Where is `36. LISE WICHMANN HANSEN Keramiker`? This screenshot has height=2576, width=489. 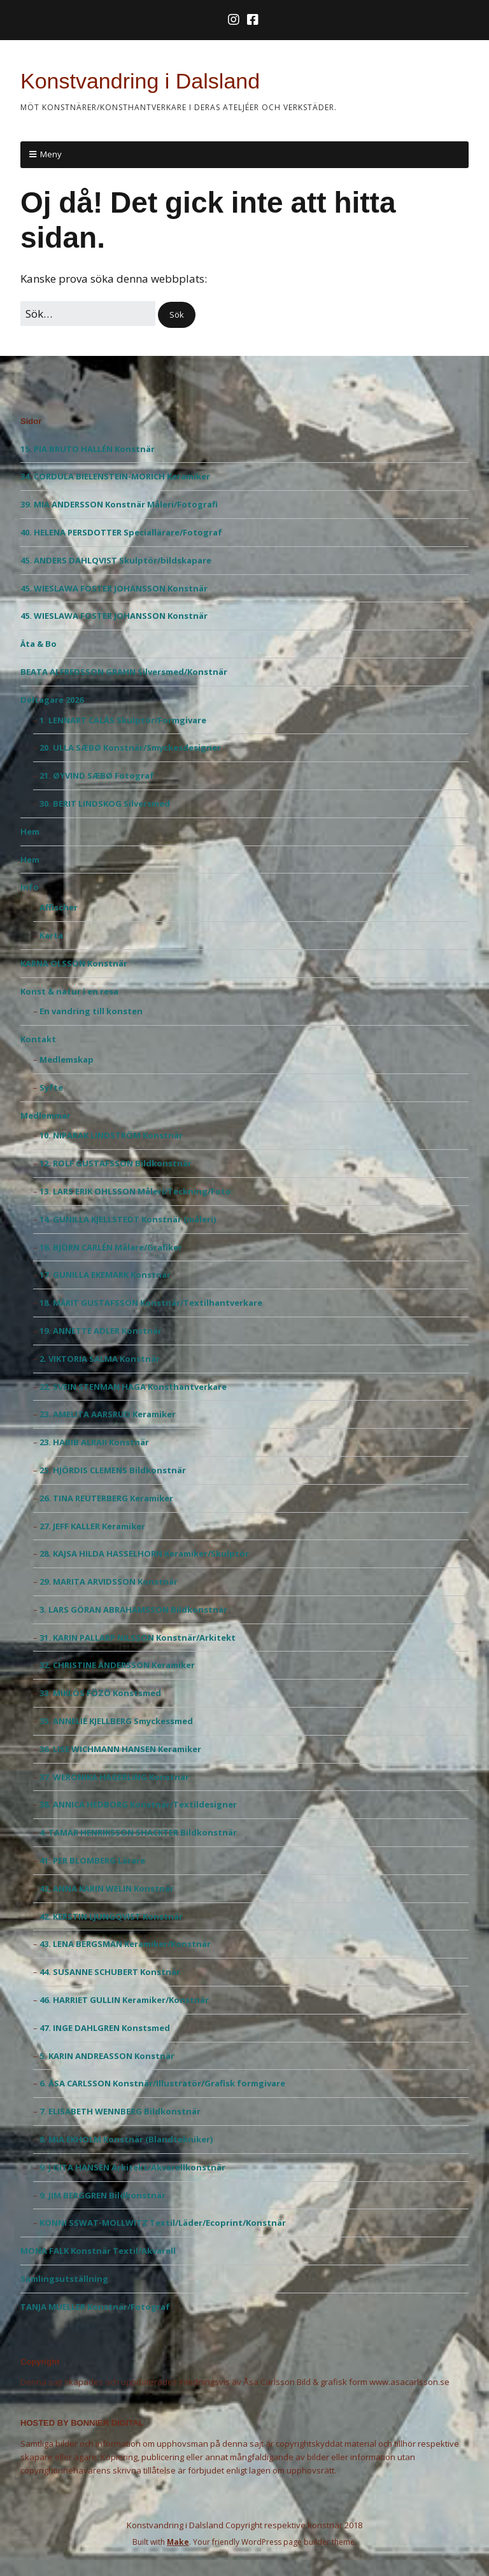 36. LISE WICHMANN HANSEN Keramiker is located at coordinates (120, 1749).